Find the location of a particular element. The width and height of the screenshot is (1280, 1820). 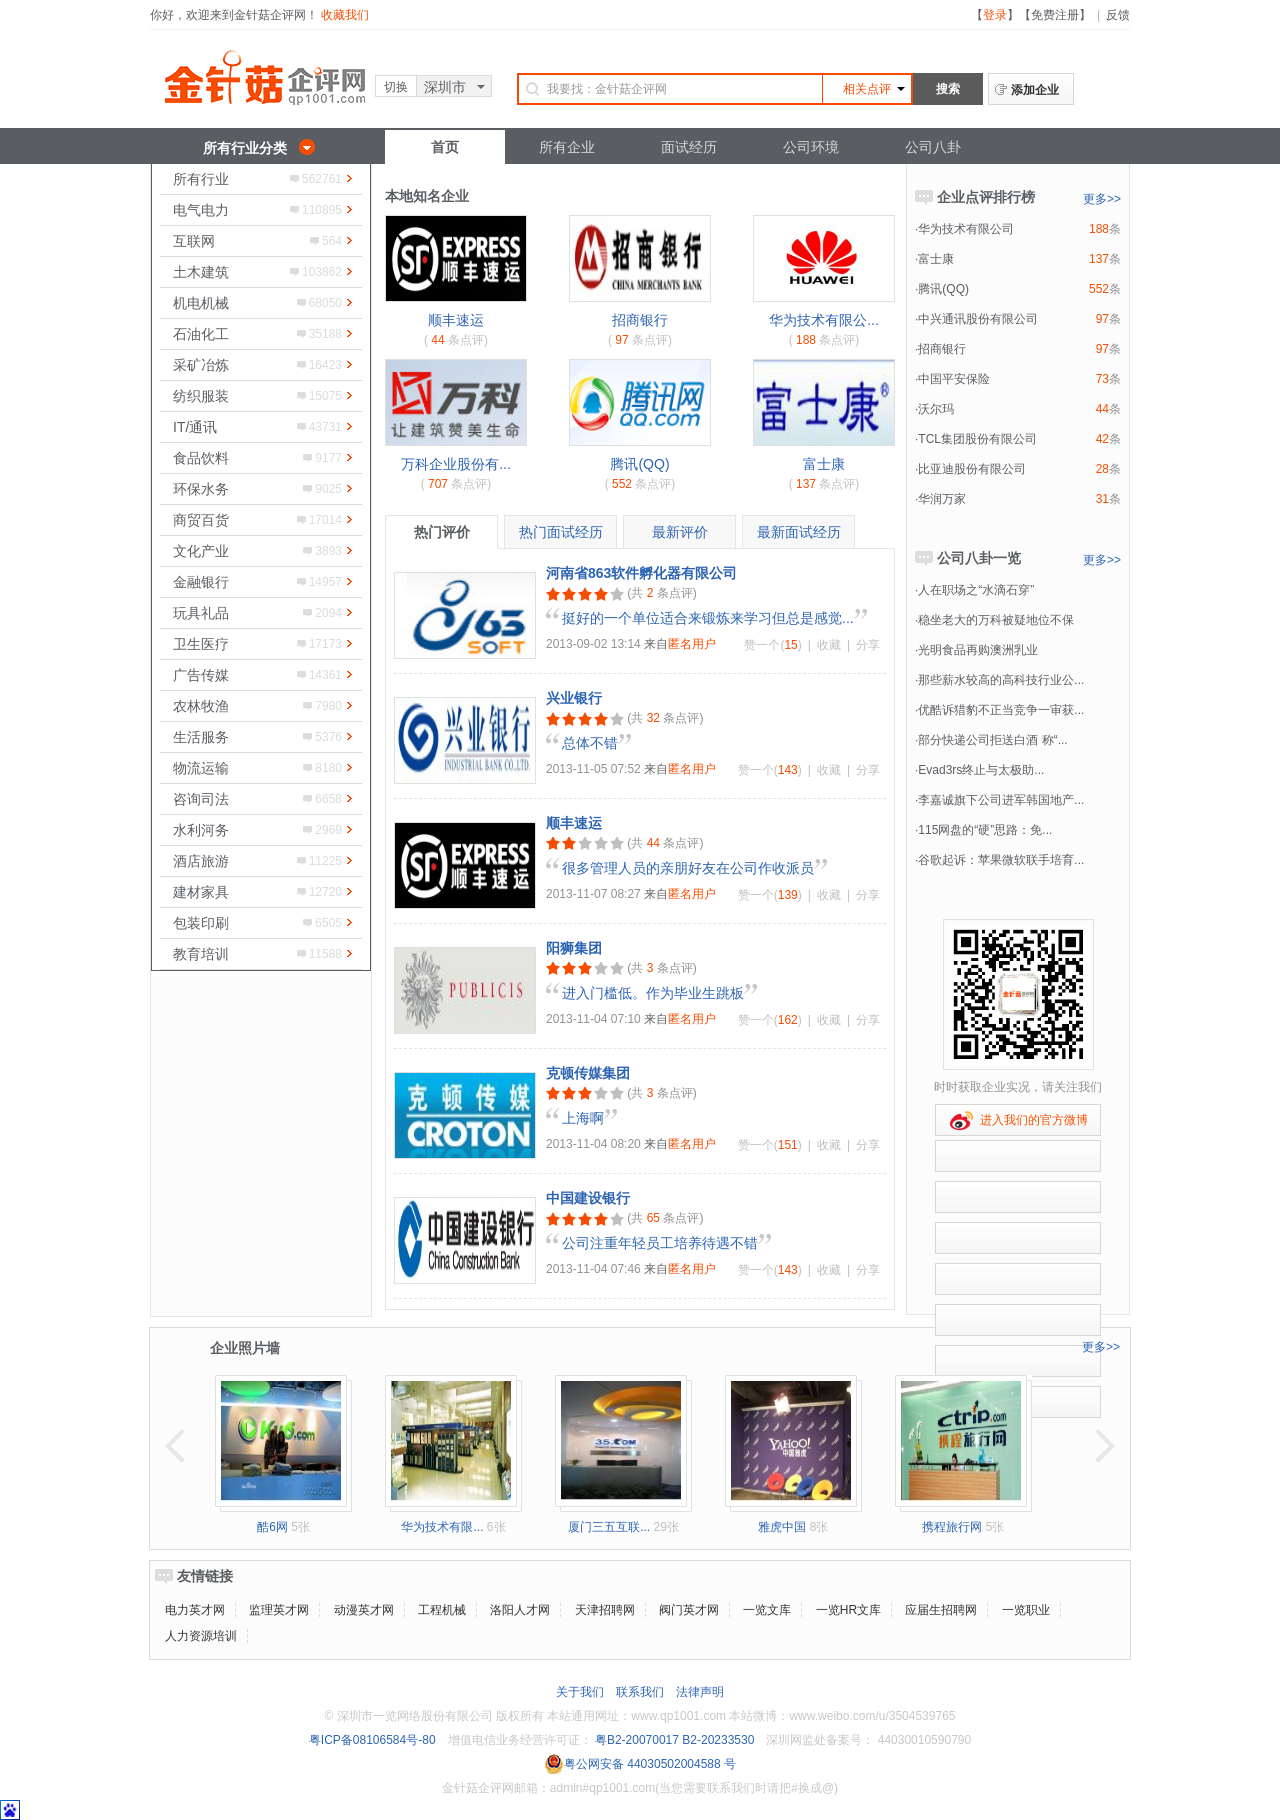

建材家具 is located at coordinates (201, 892).